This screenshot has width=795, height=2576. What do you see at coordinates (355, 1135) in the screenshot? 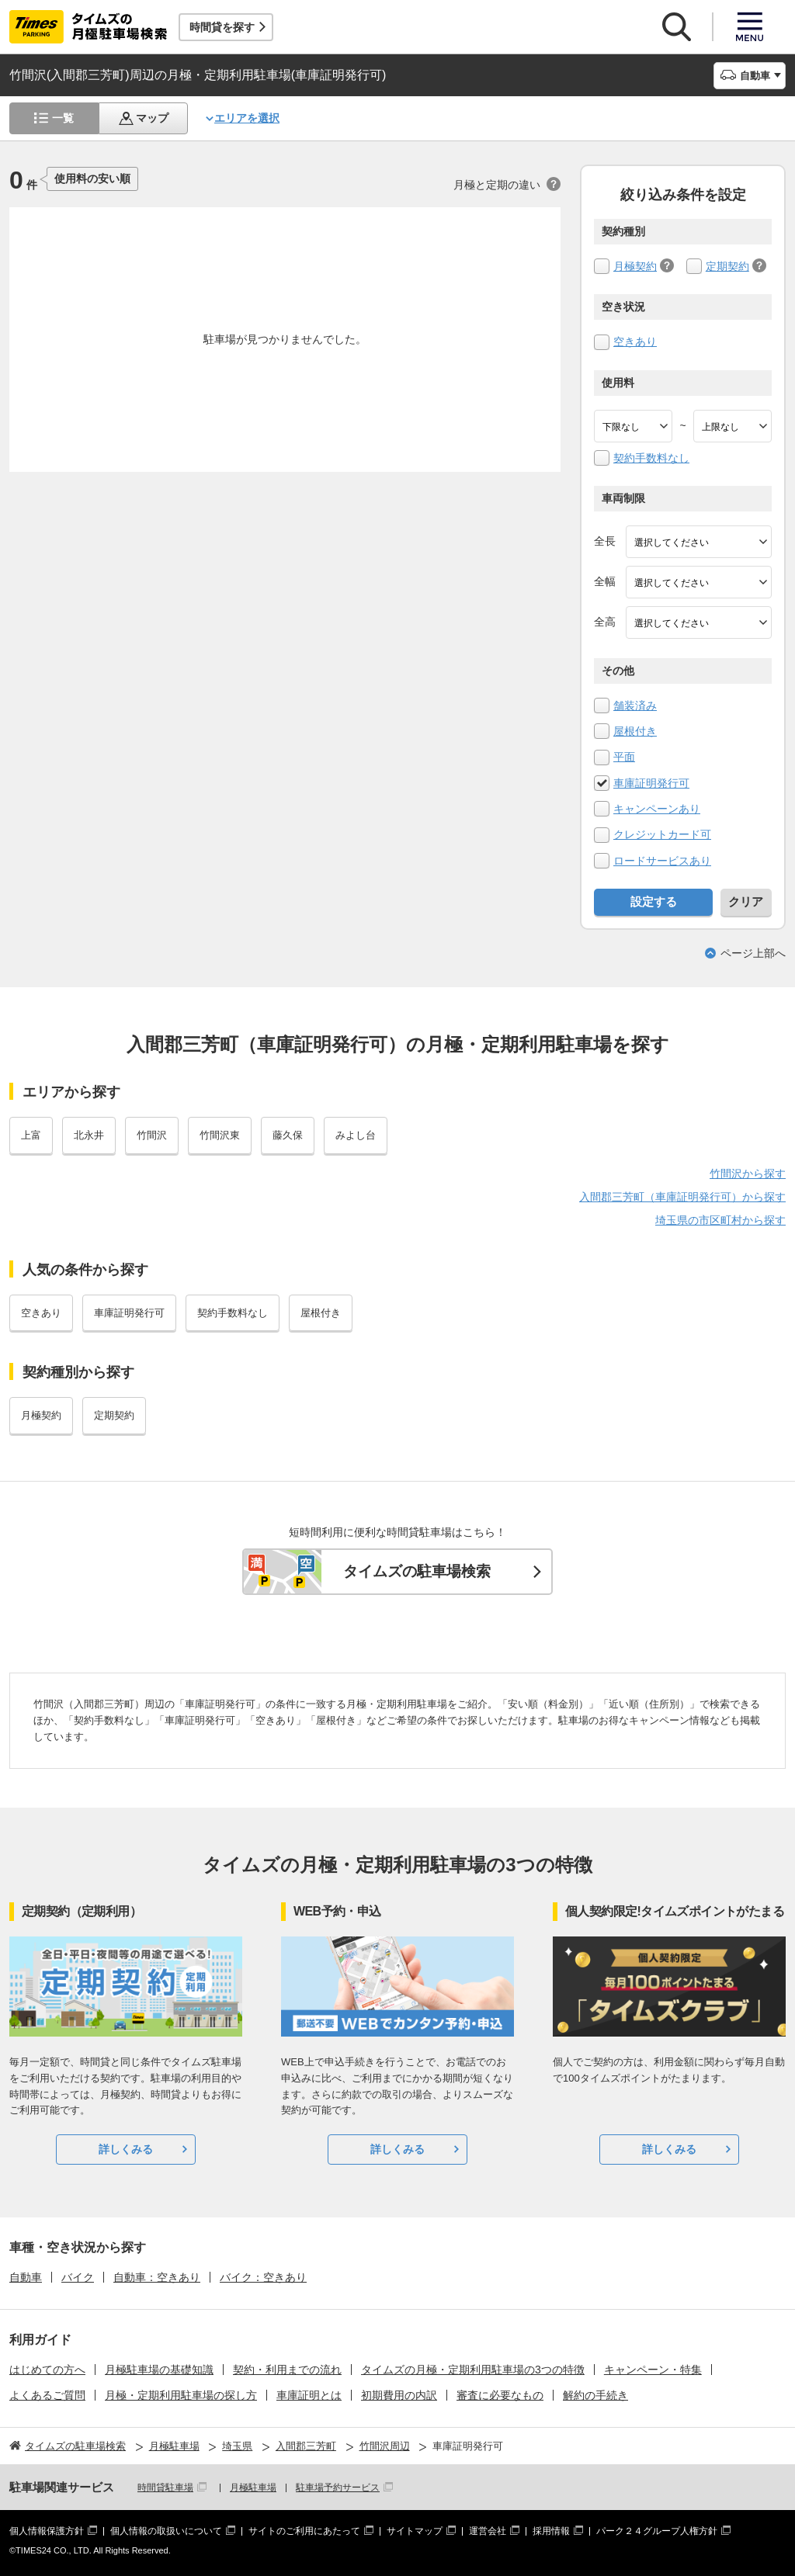
I see `みよし台` at bounding box center [355, 1135].